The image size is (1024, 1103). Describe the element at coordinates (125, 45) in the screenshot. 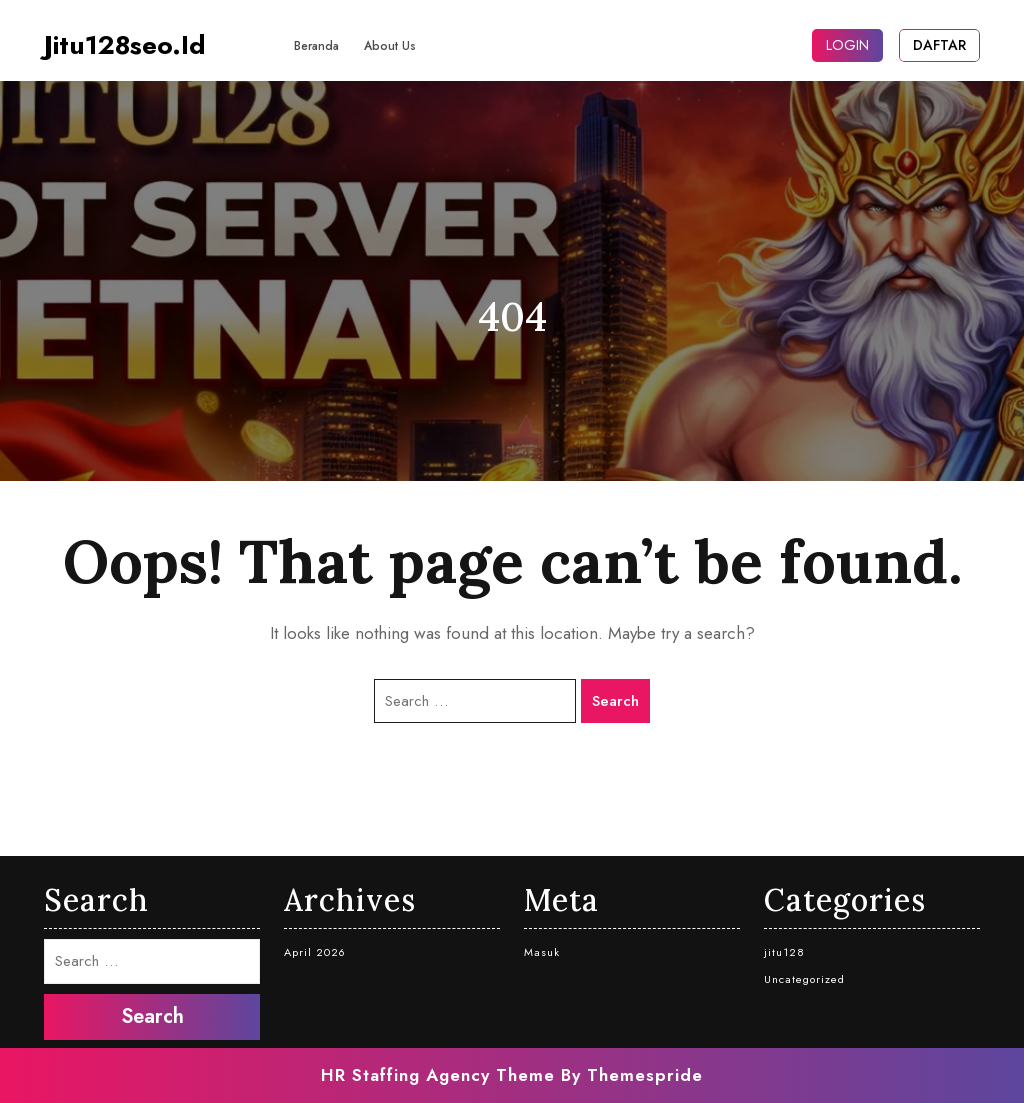

I see `jitu128seo.id` at that location.